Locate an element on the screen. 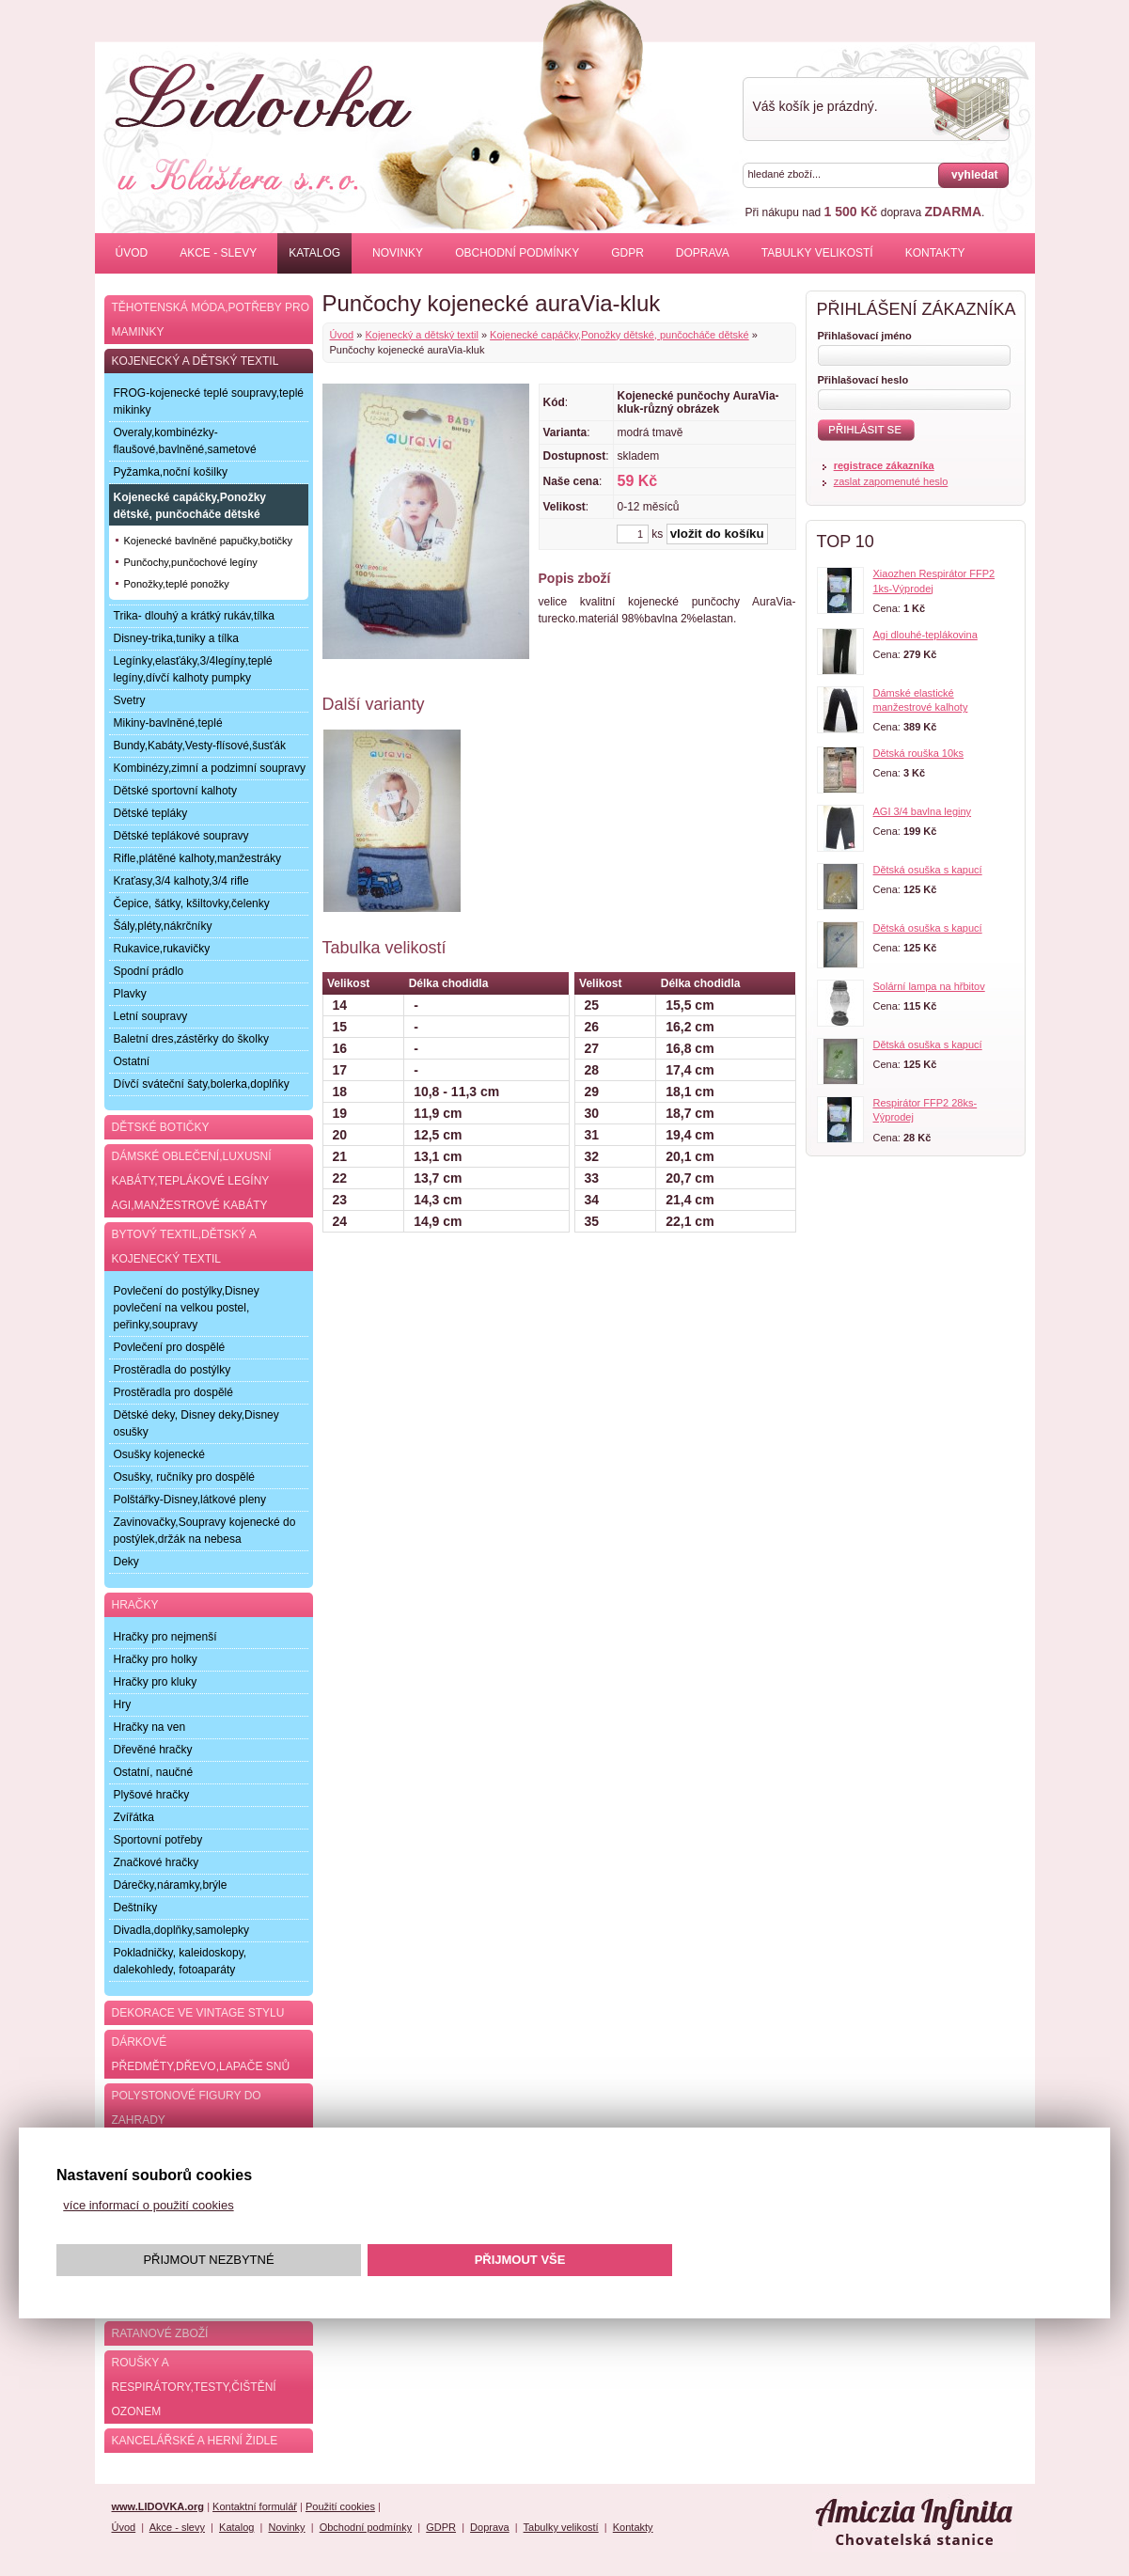 This screenshot has width=1129, height=2576. Těhotenská móda,potřeby pro maminky is located at coordinates (210, 319).